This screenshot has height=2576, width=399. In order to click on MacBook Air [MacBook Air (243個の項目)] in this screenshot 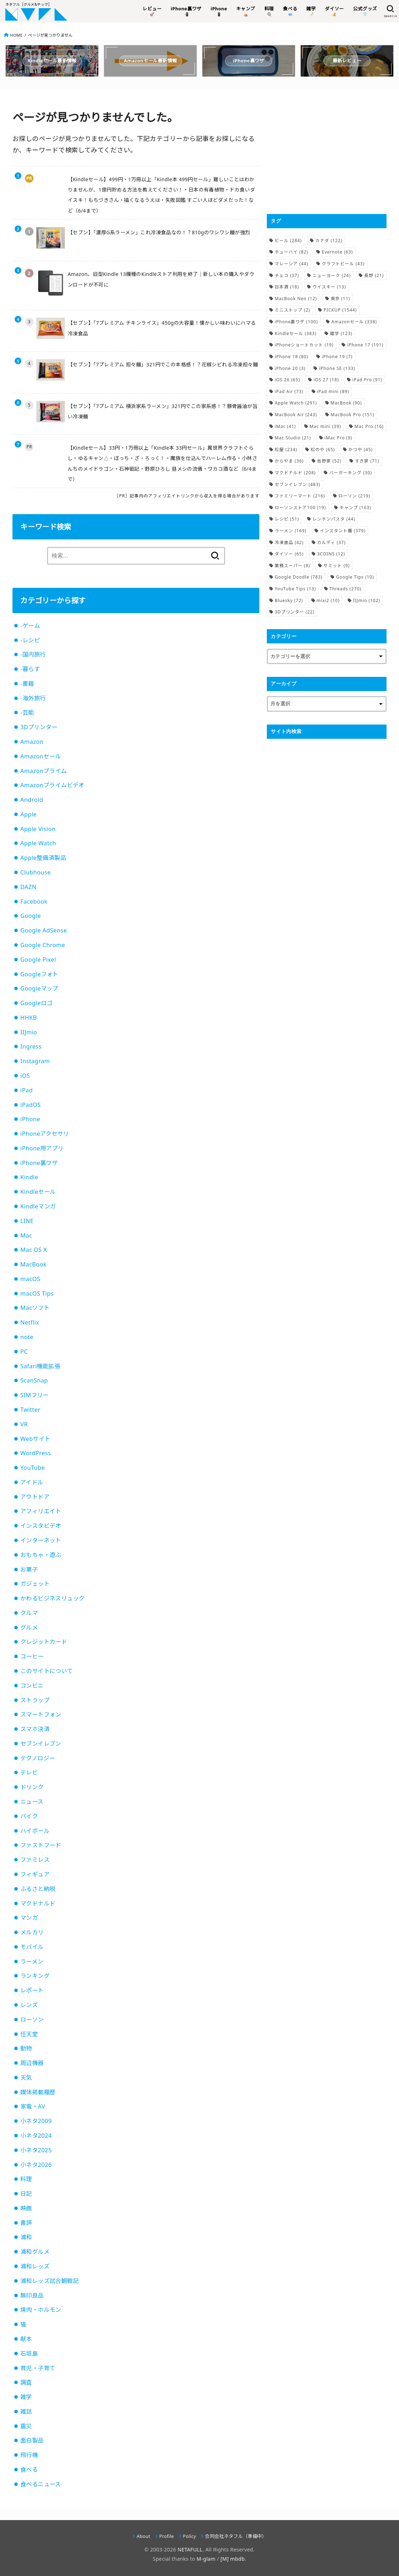, I will do `click(296, 415)`.